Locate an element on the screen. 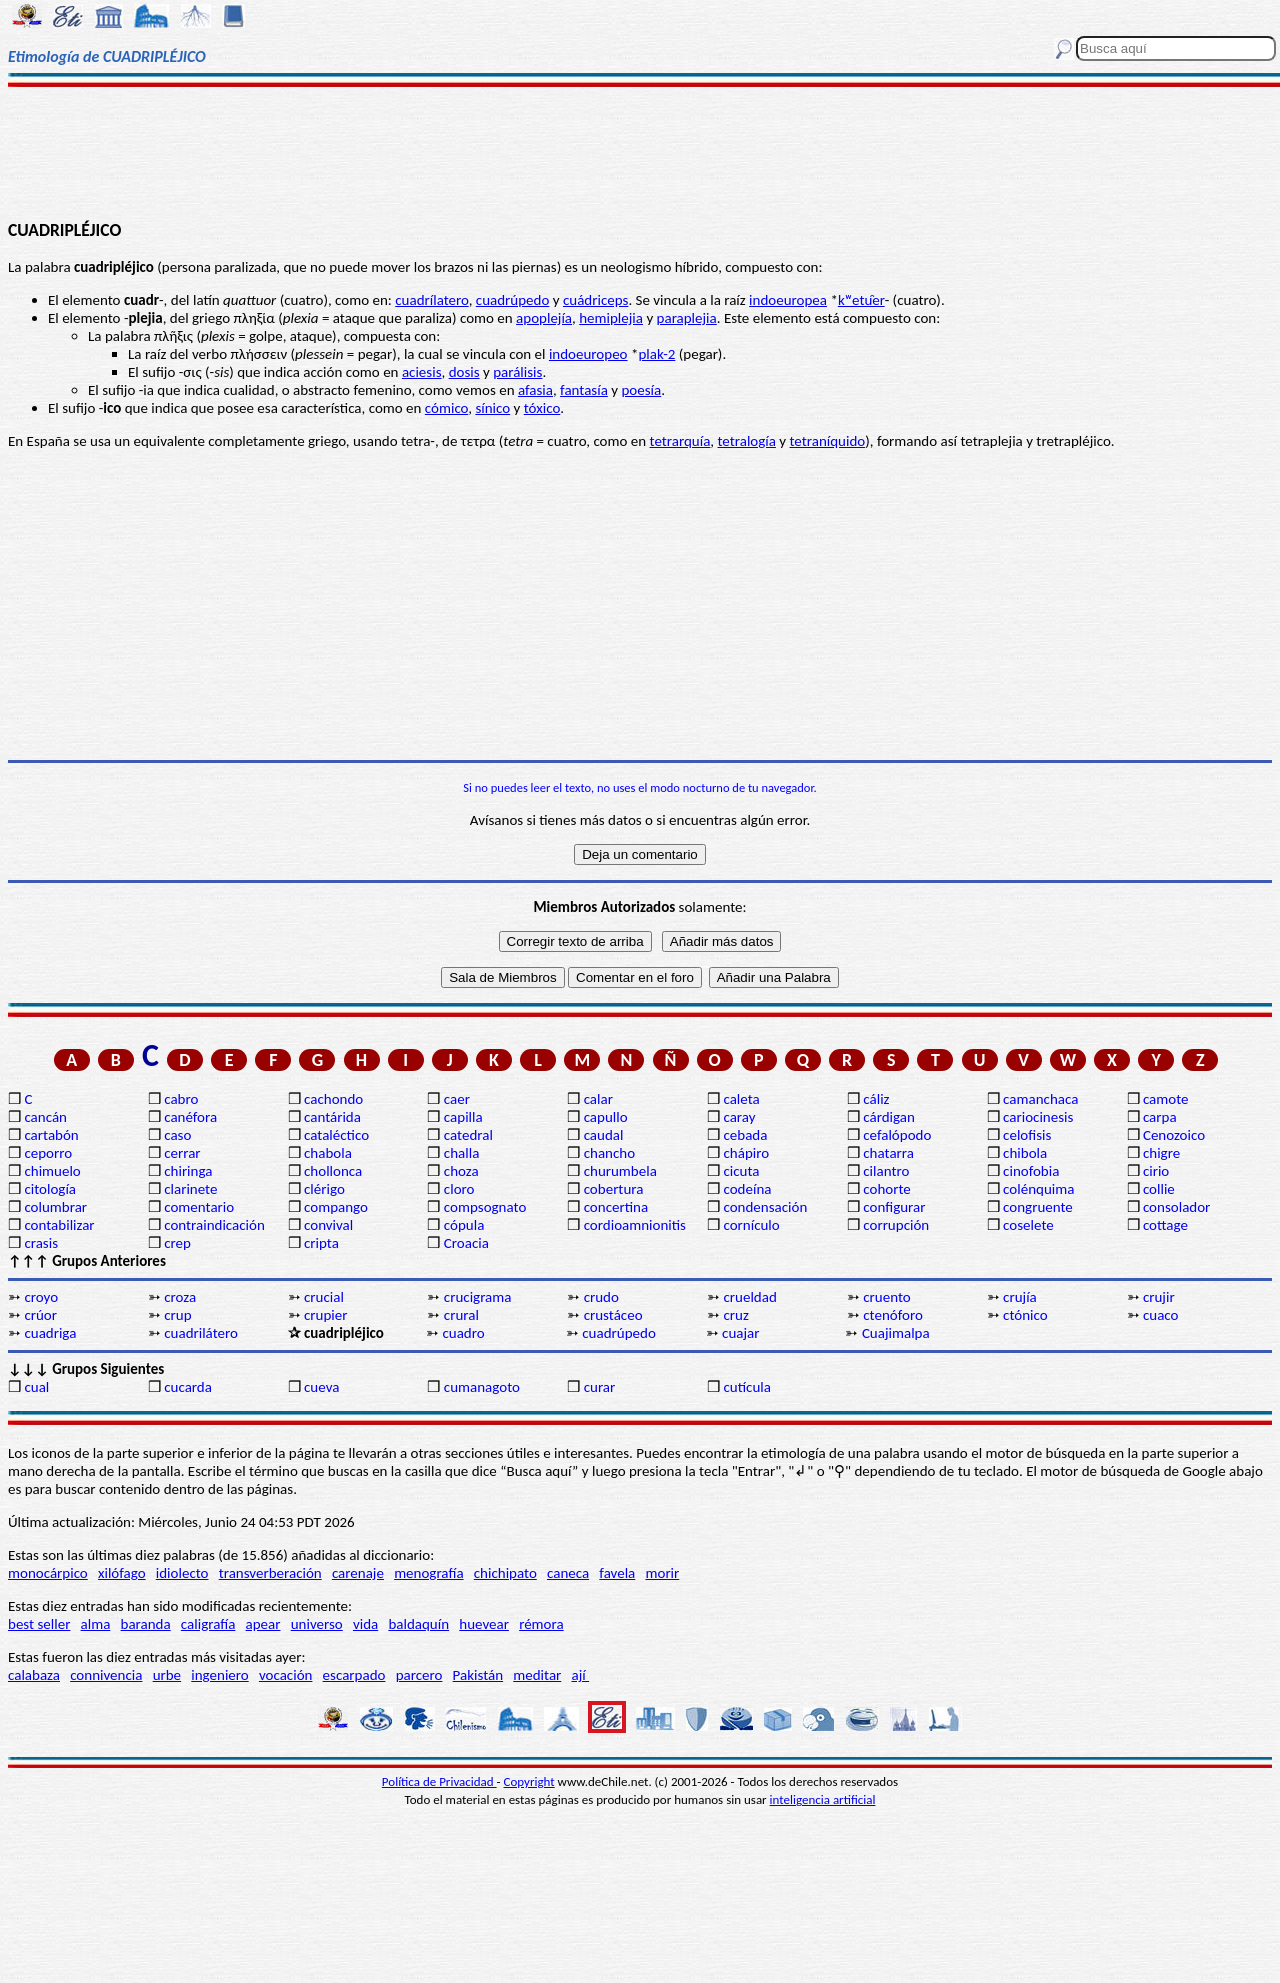 This screenshot has width=1280, height=1983. collie is located at coordinates (1159, 1189).